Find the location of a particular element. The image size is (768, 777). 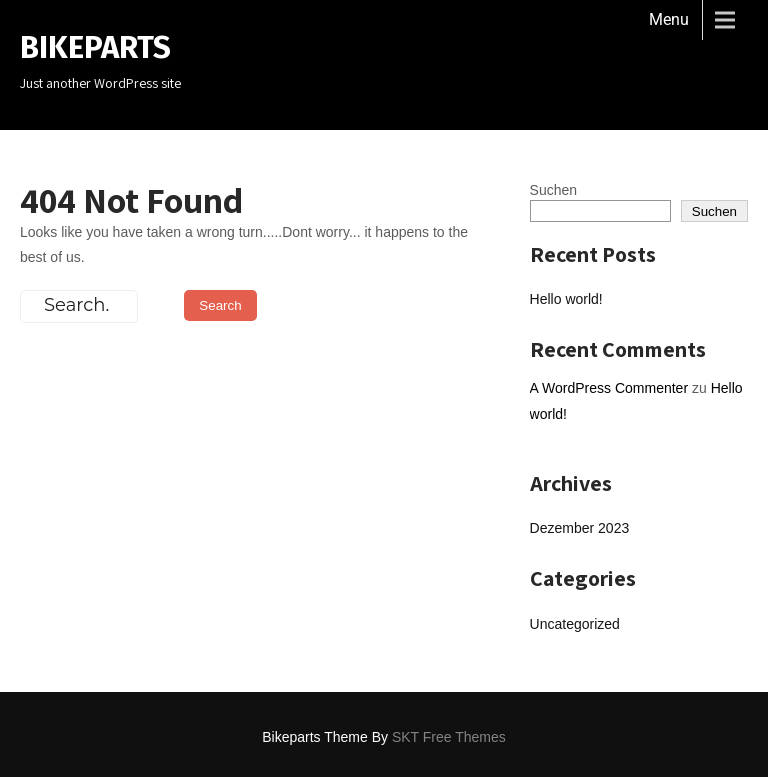

Dezember 2023 is located at coordinates (580, 528).